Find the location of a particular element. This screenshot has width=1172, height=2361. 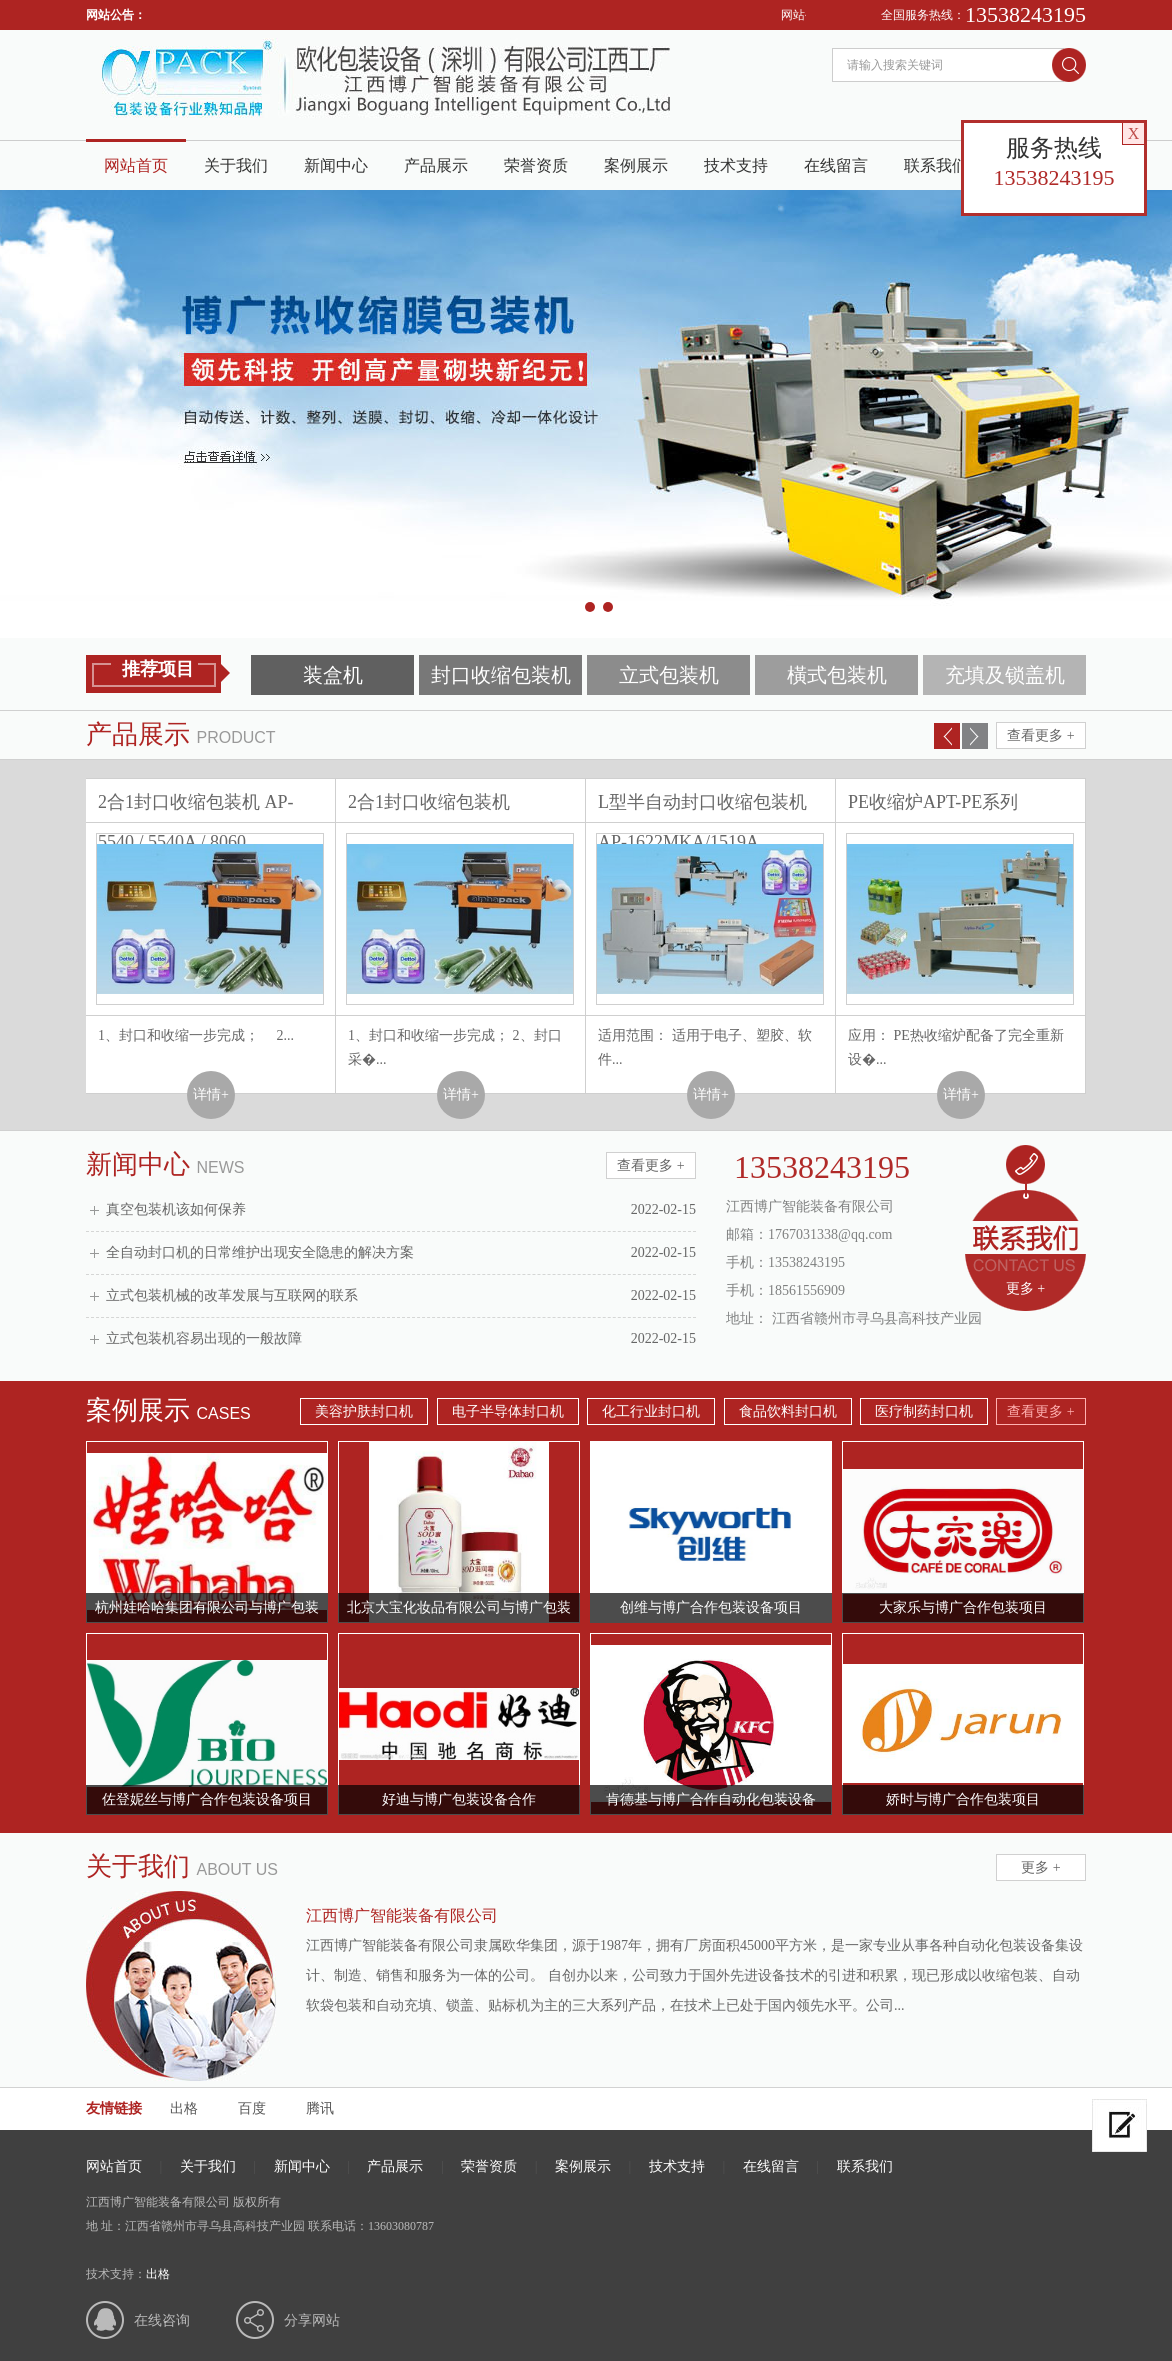

医疗制药封口机 is located at coordinates (924, 1411).